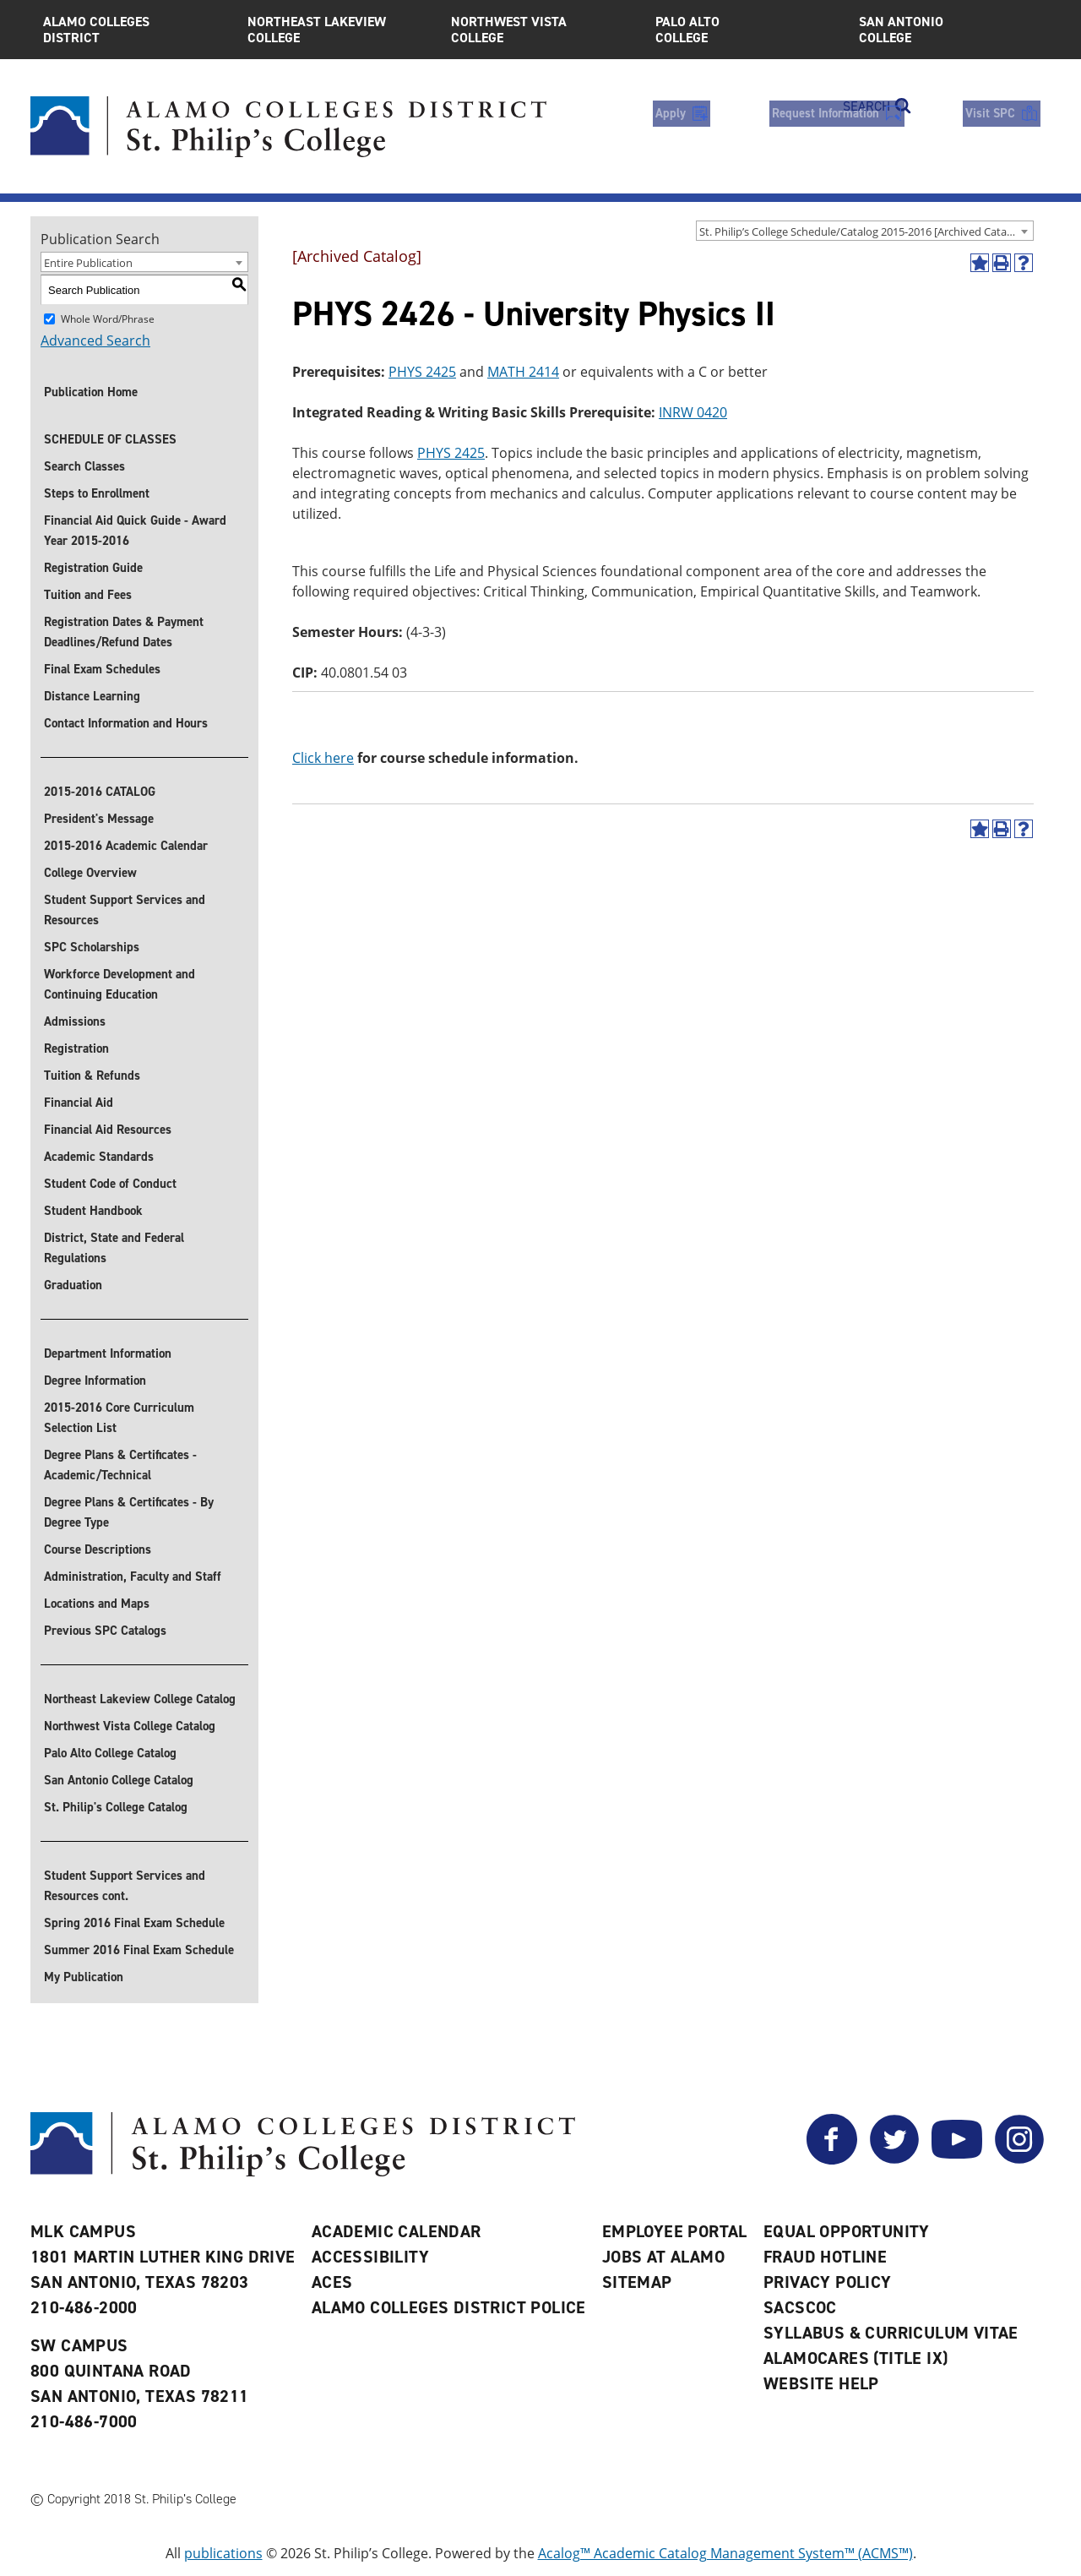 The height and width of the screenshot is (2576, 1081). Describe the element at coordinates (76, 1048) in the screenshot. I see `Registration` at that location.